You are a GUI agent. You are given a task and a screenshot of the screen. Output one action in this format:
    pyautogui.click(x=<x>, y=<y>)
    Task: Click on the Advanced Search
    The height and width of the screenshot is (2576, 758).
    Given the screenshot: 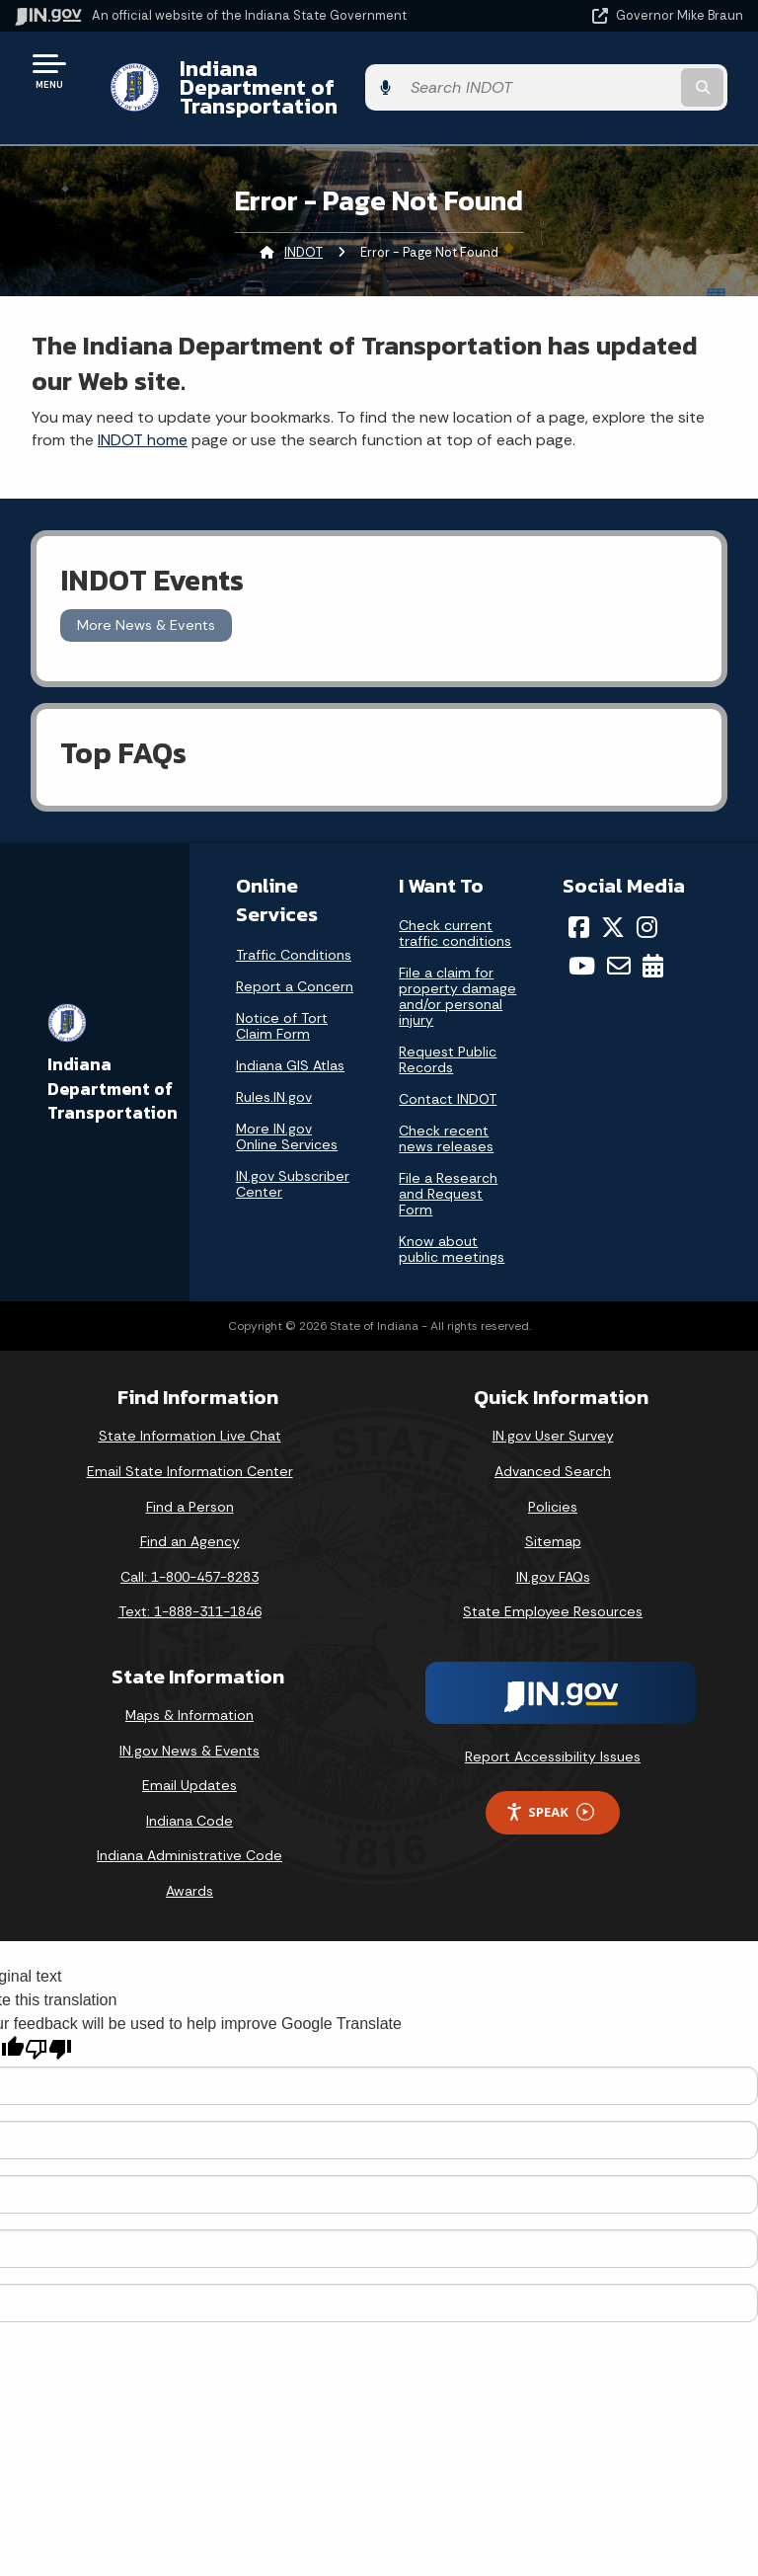 What is the action you would take?
    pyautogui.click(x=552, y=1452)
    